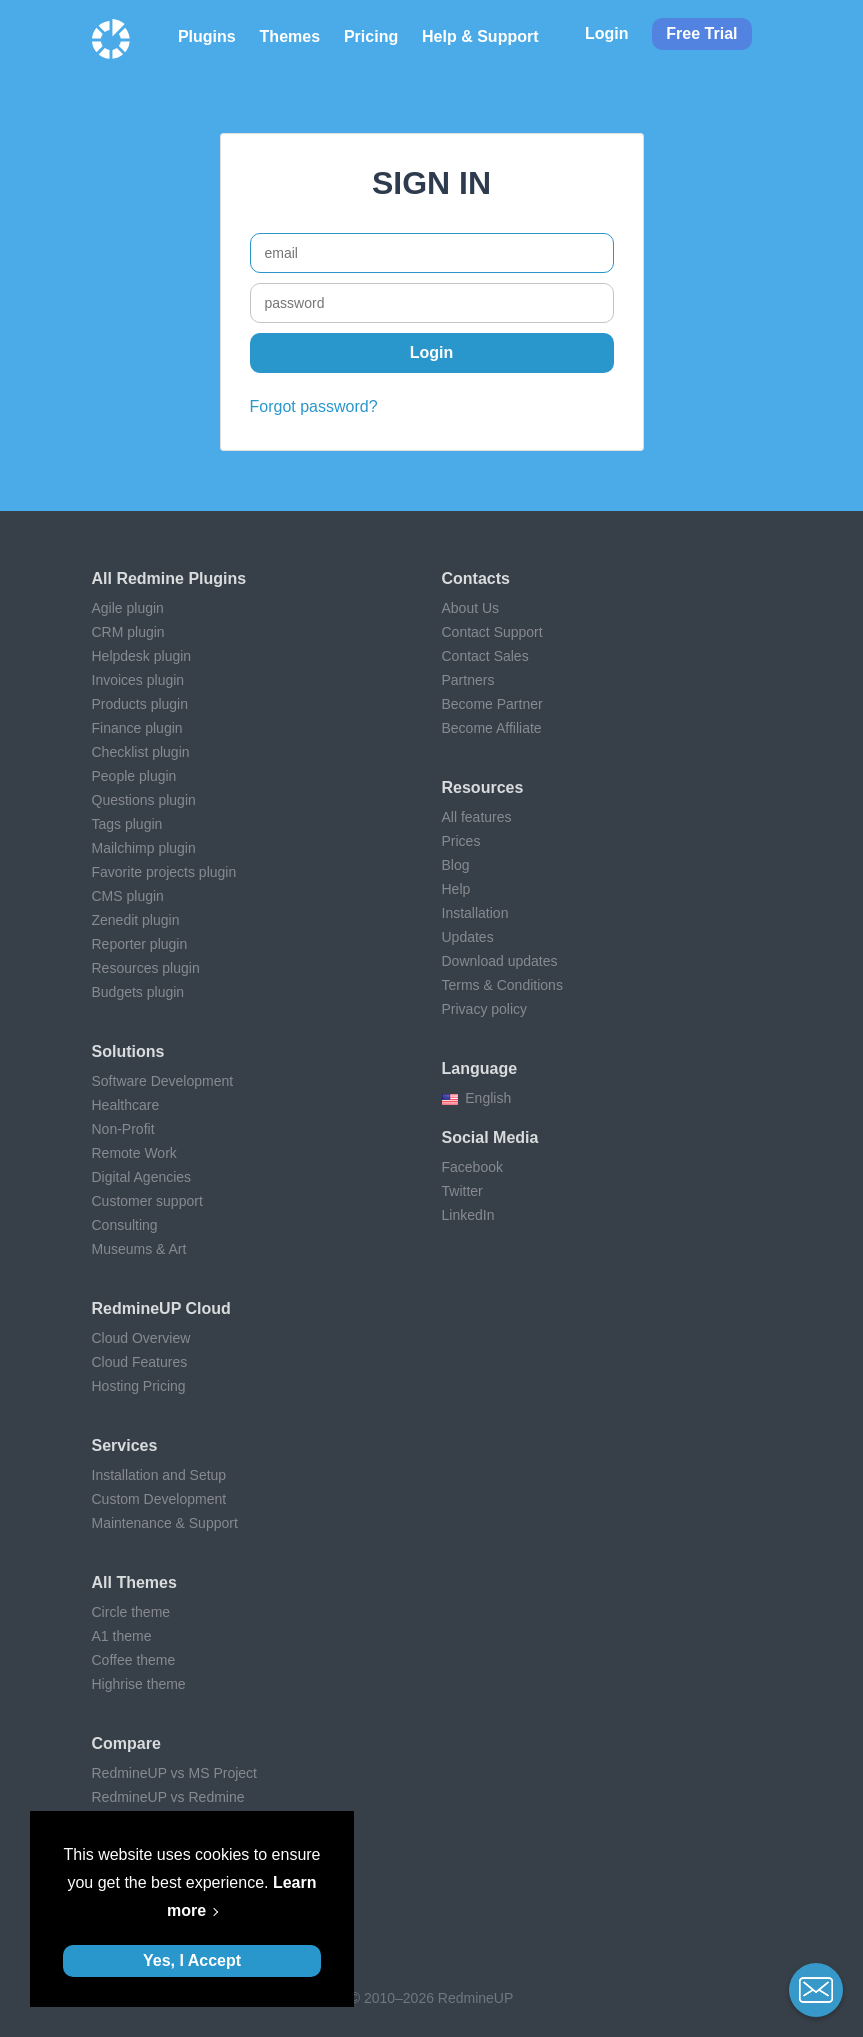 This screenshot has height=2037, width=863. I want to click on Custom Development, so click(159, 1499).